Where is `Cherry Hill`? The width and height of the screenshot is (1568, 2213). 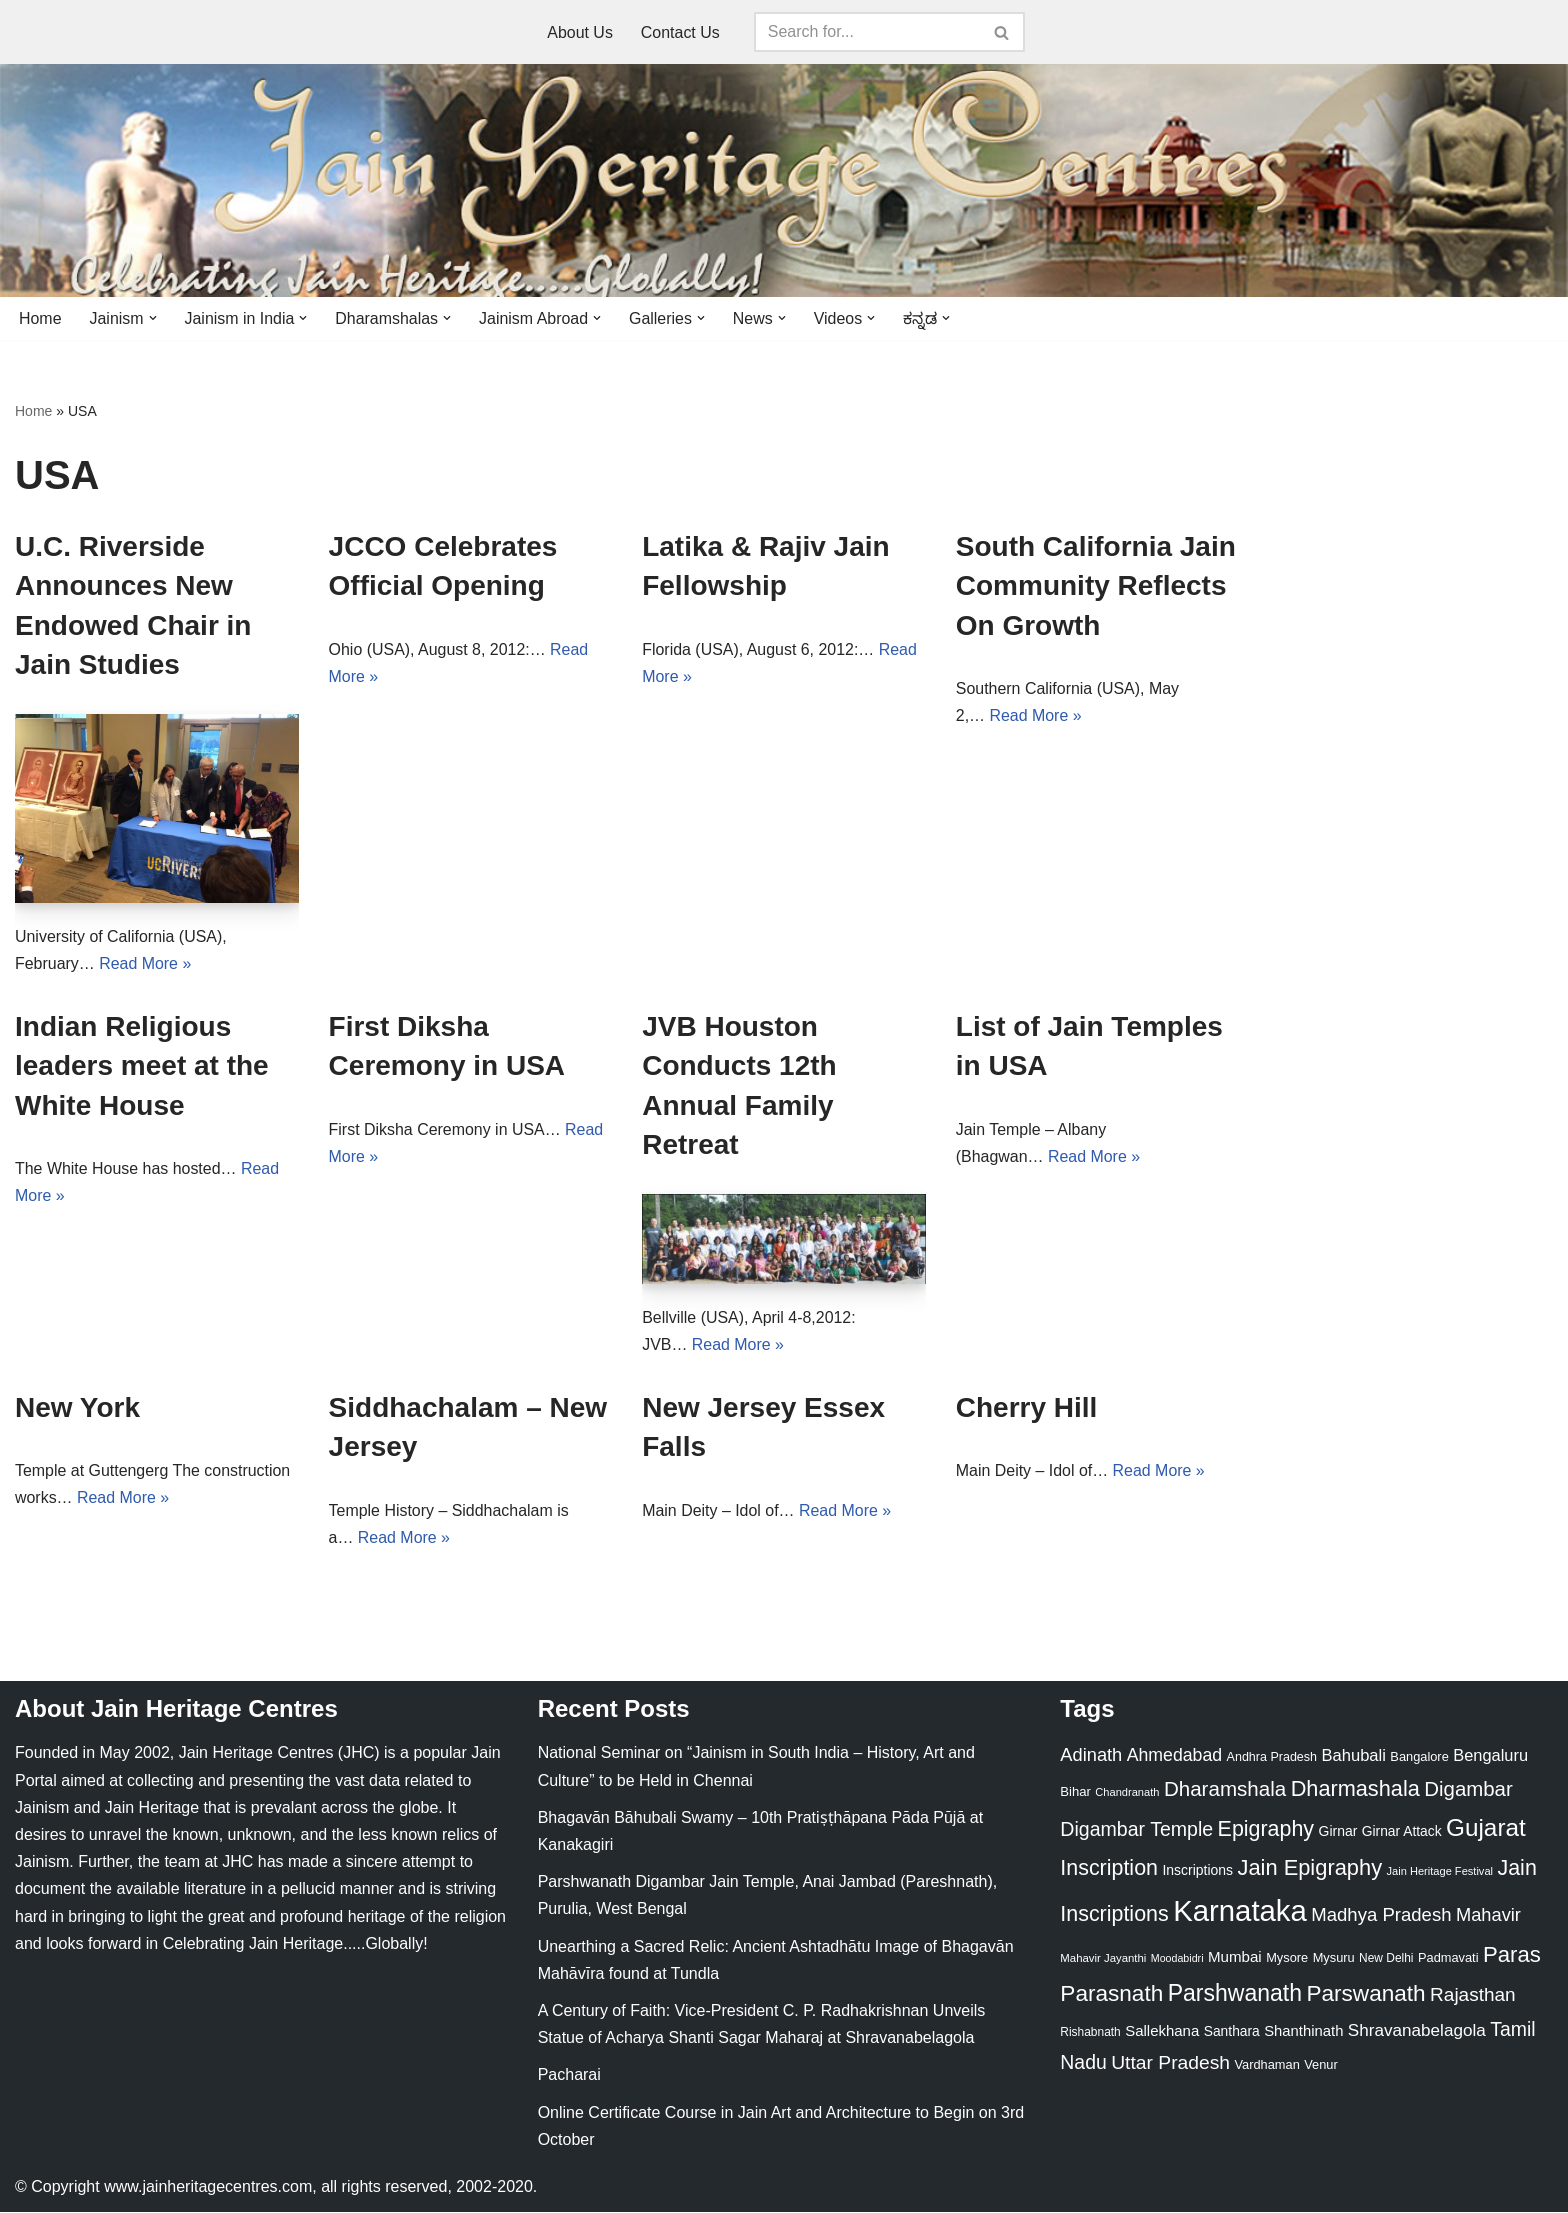
Cherry Hill is located at coordinates (1027, 1408).